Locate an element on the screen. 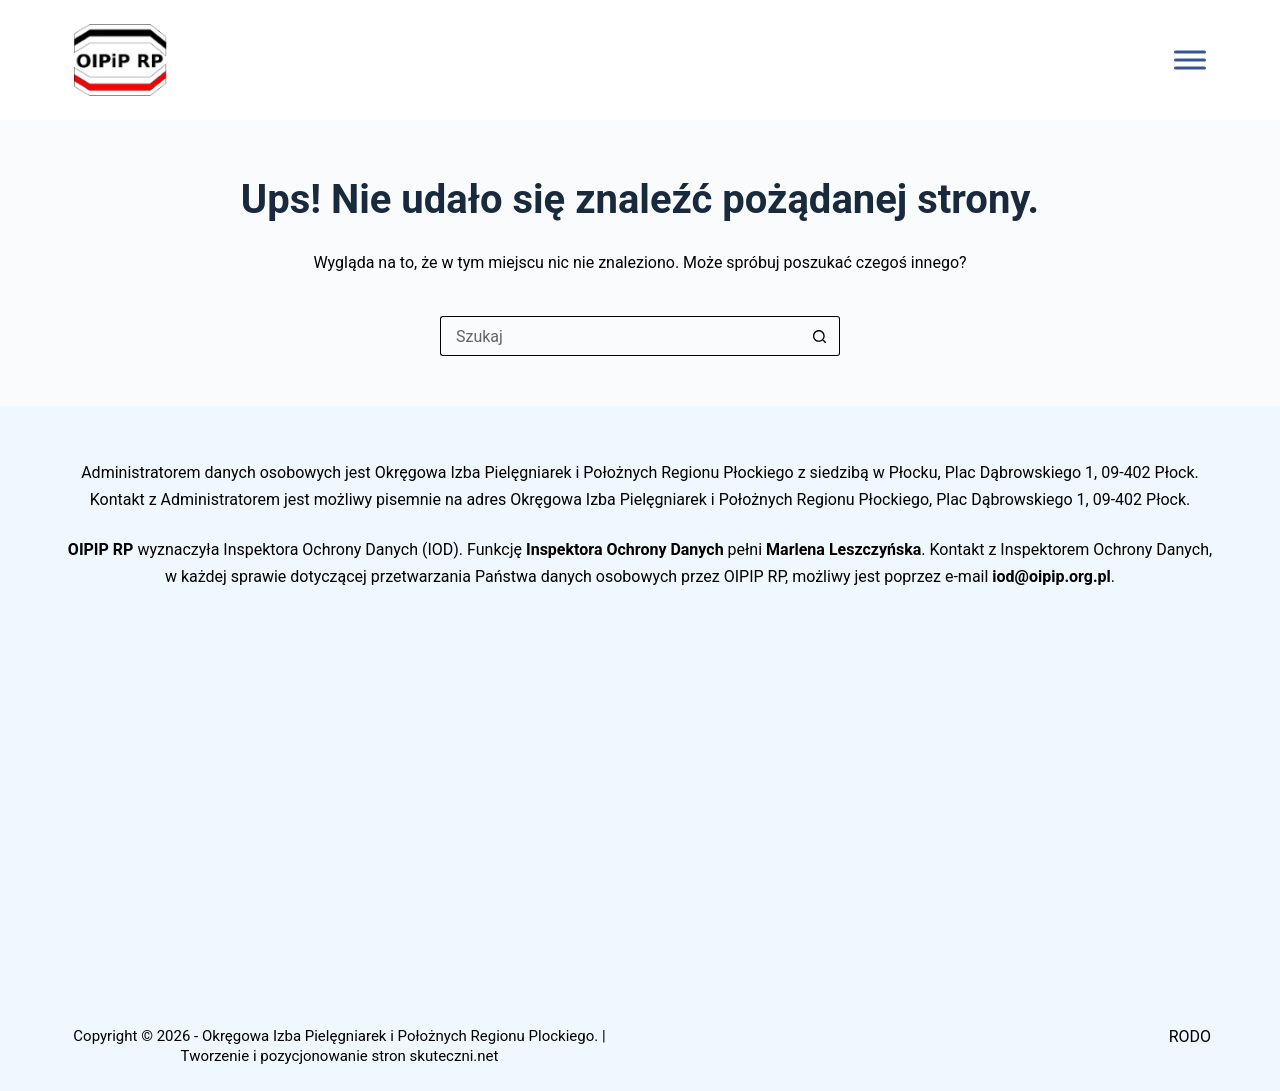 This screenshot has width=1280, height=1091. iod@oipip.org.pl is located at coordinates (1051, 576).